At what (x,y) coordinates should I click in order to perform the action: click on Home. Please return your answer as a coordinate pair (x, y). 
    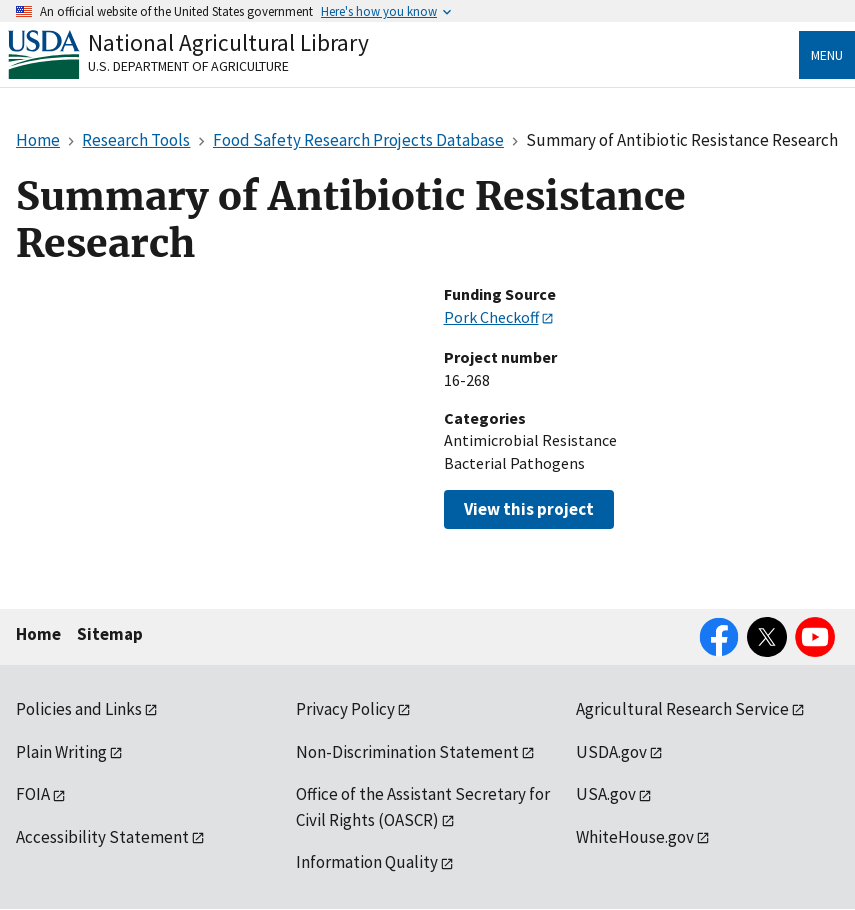
    Looking at the image, I should click on (38, 634).